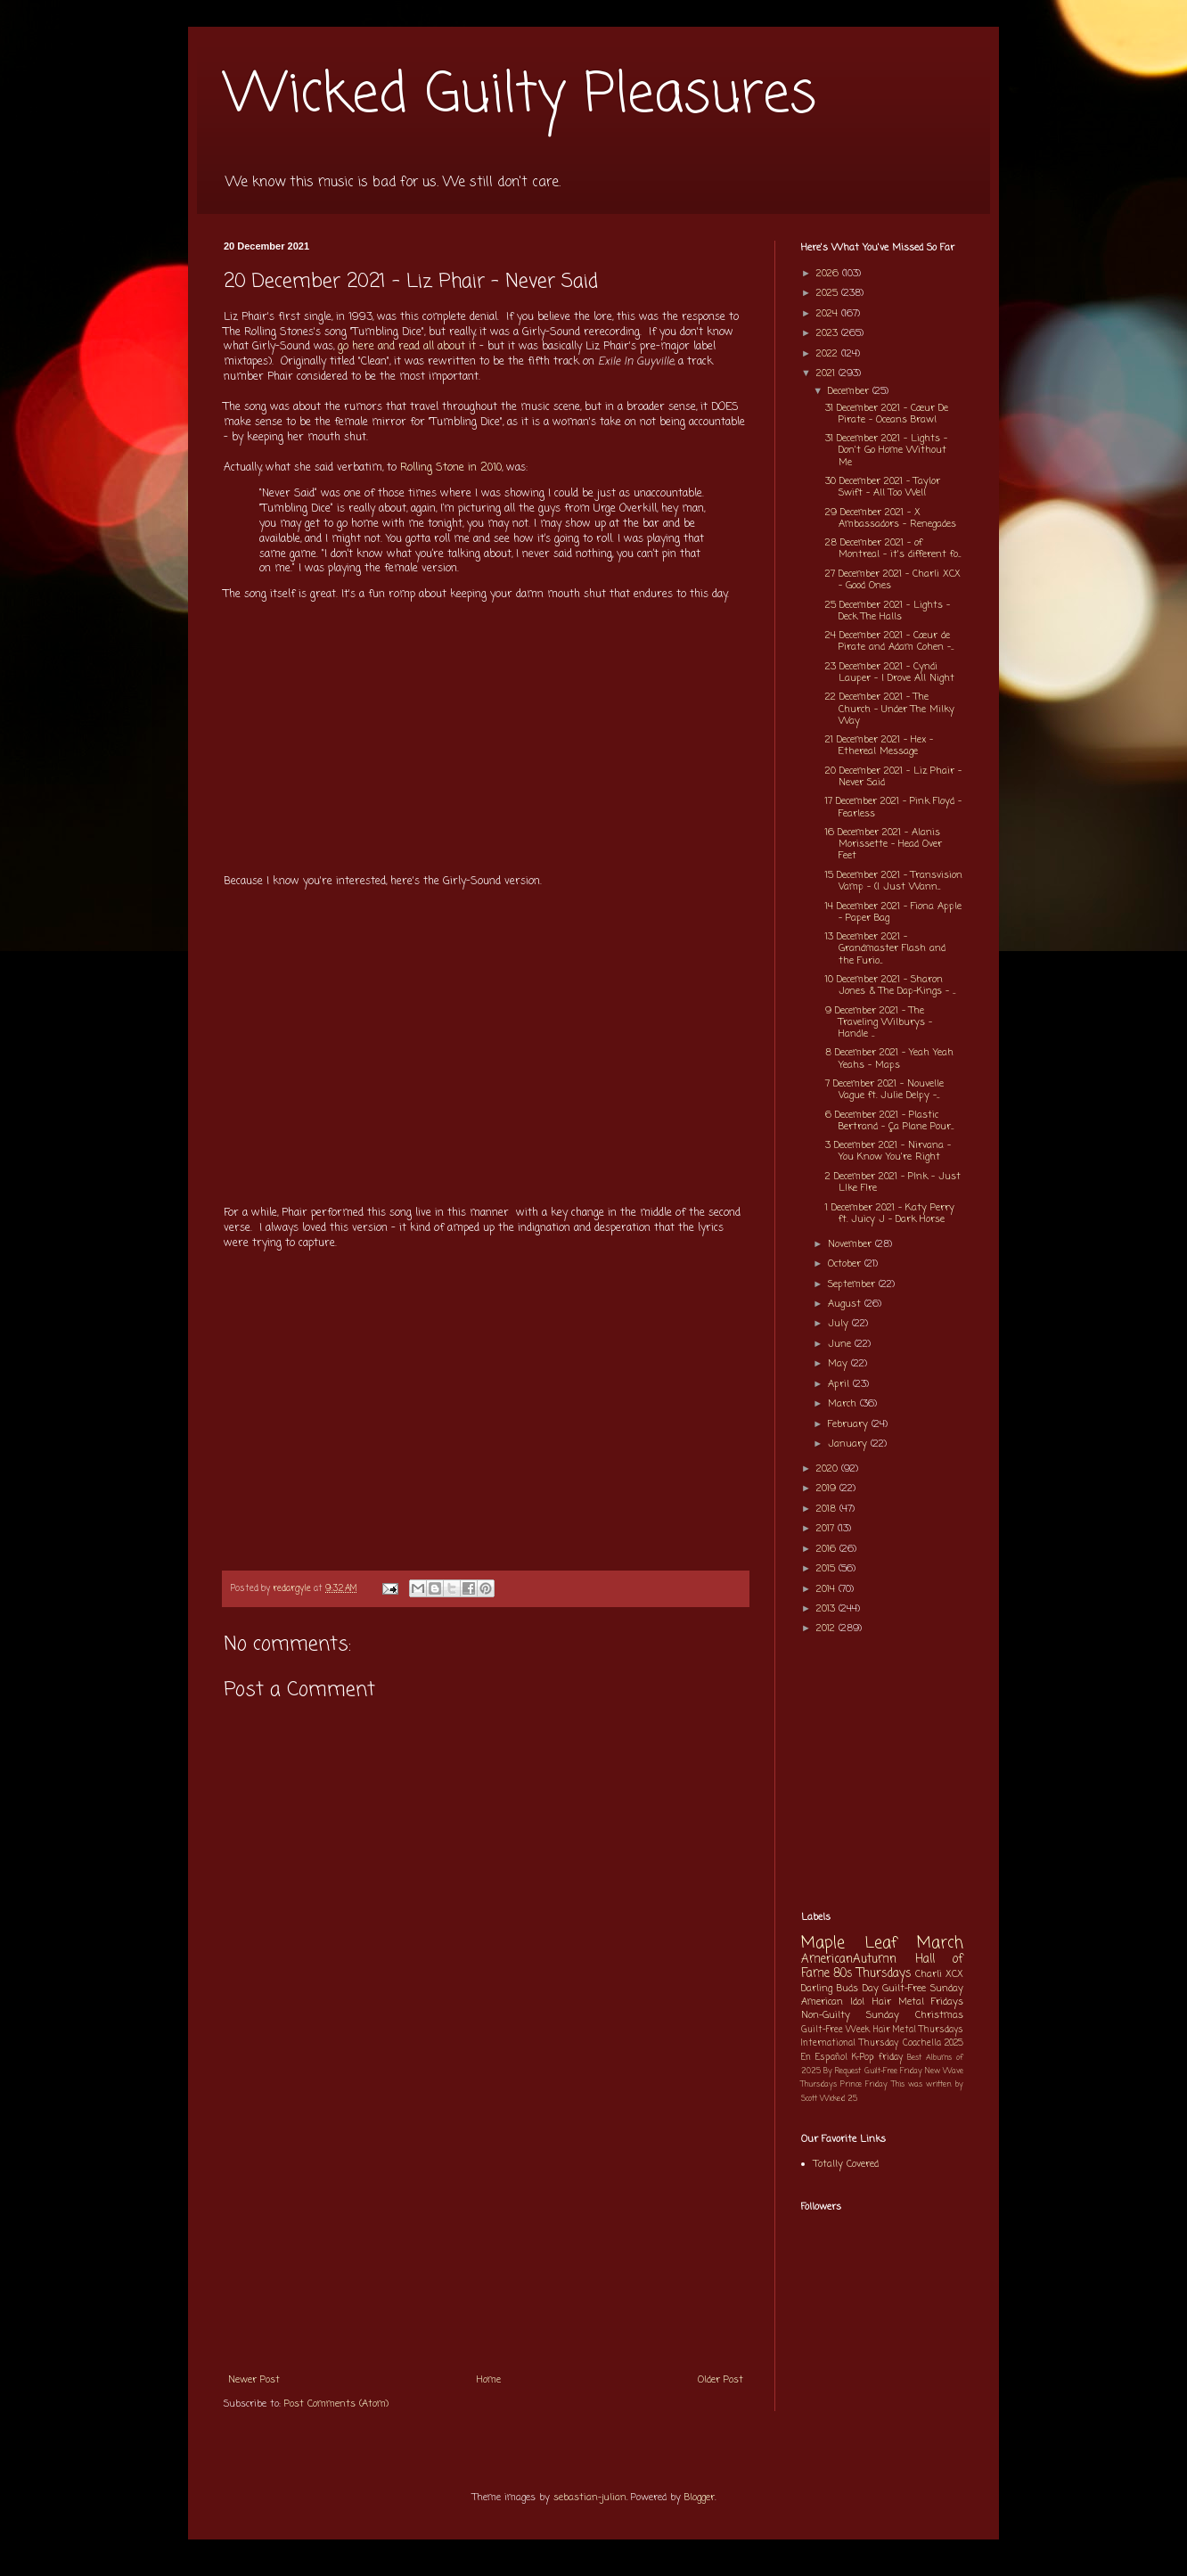 The height and width of the screenshot is (2576, 1187). Describe the element at coordinates (720, 2380) in the screenshot. I see `Older Post` at that location.